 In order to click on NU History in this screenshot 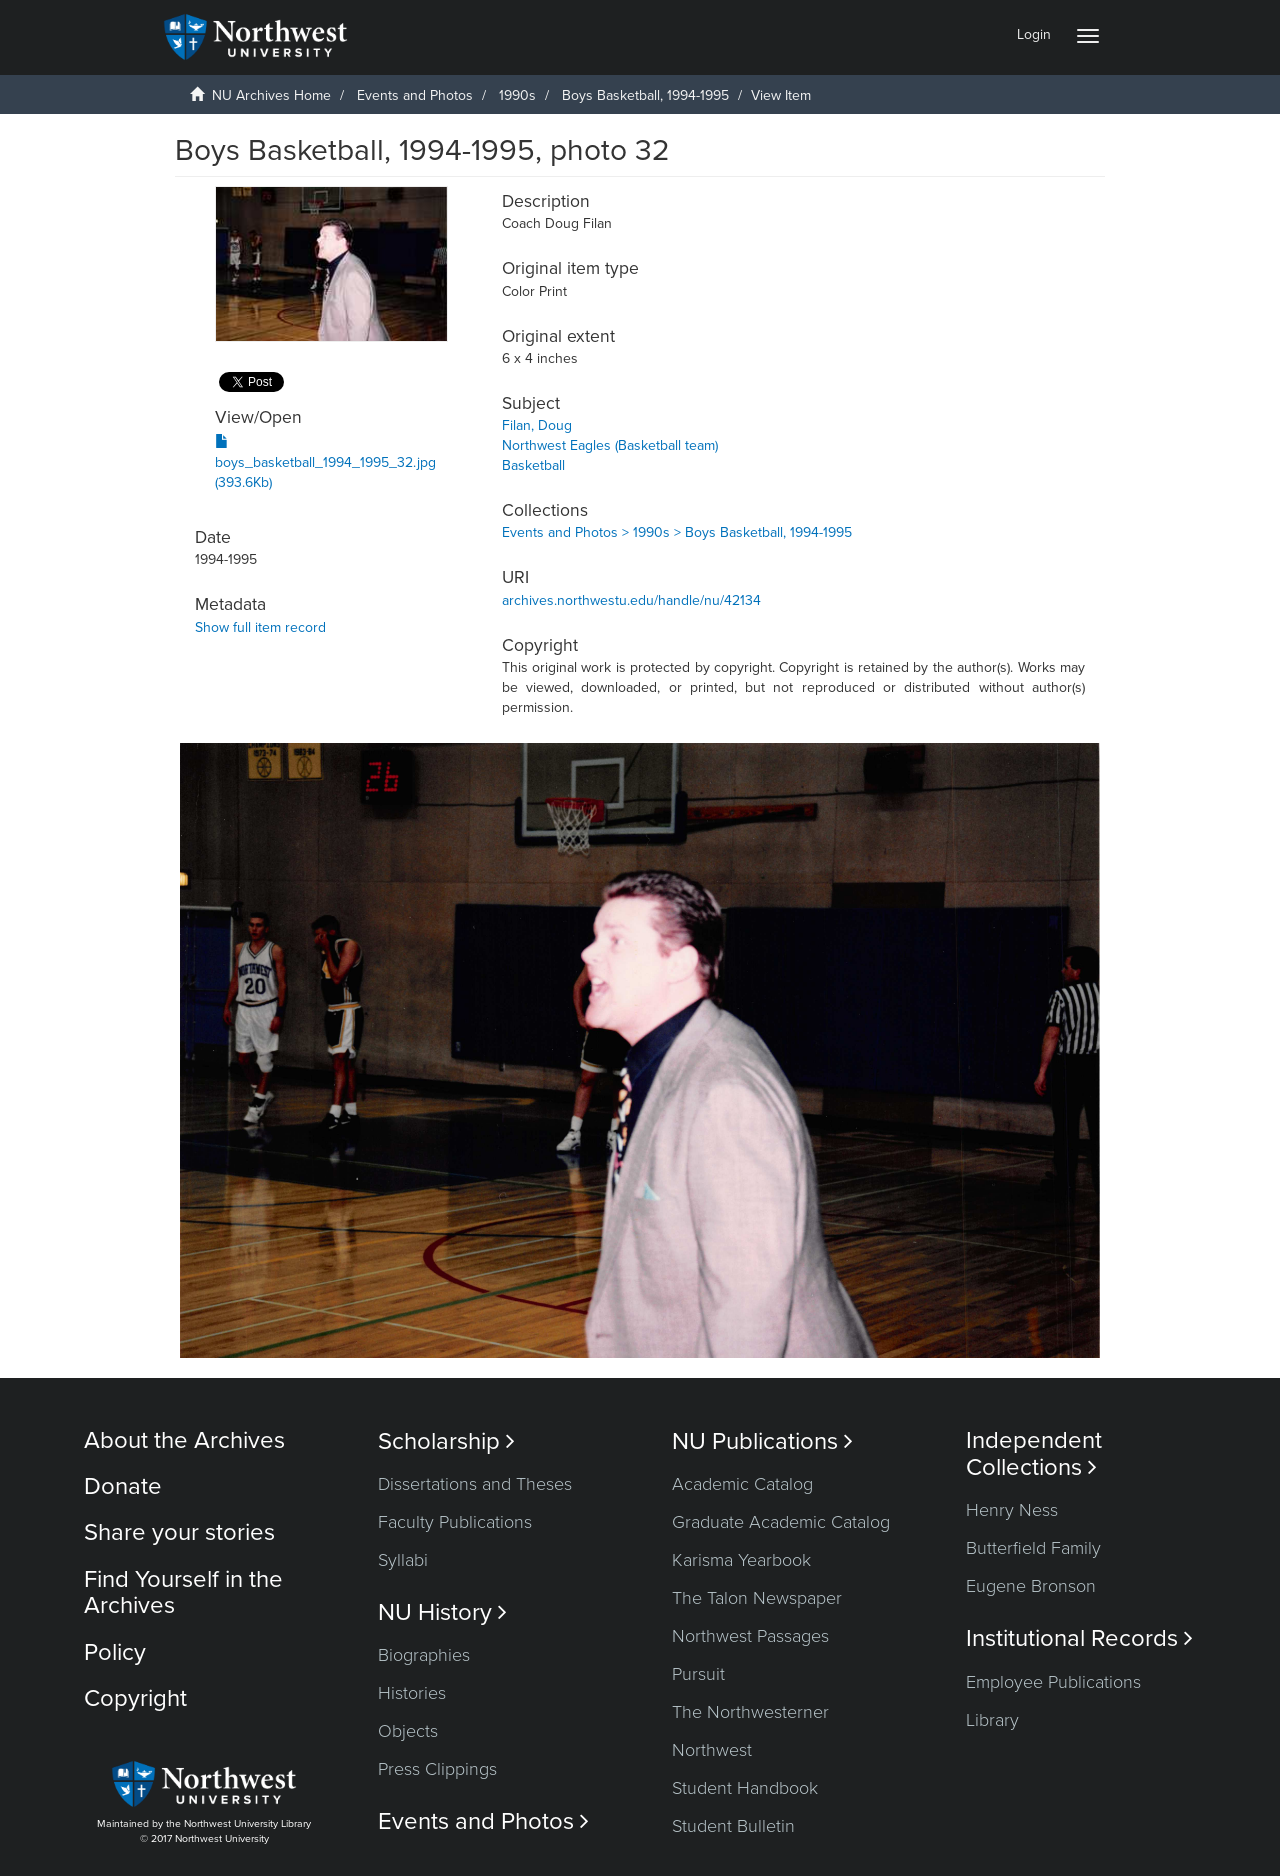, I will do `click(442, 1612)`.